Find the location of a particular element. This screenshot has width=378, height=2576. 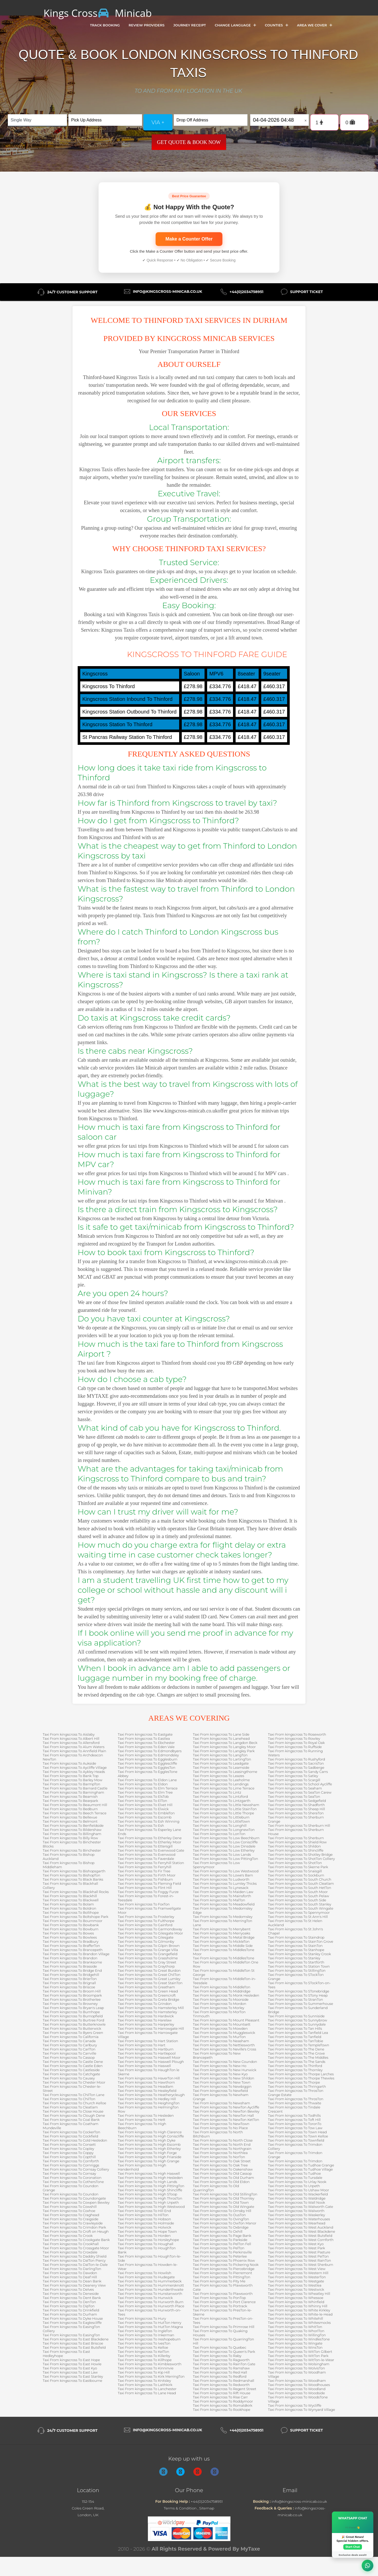

Taxi From kingscross To Castle Eden is located at coordinates (73, 2066).